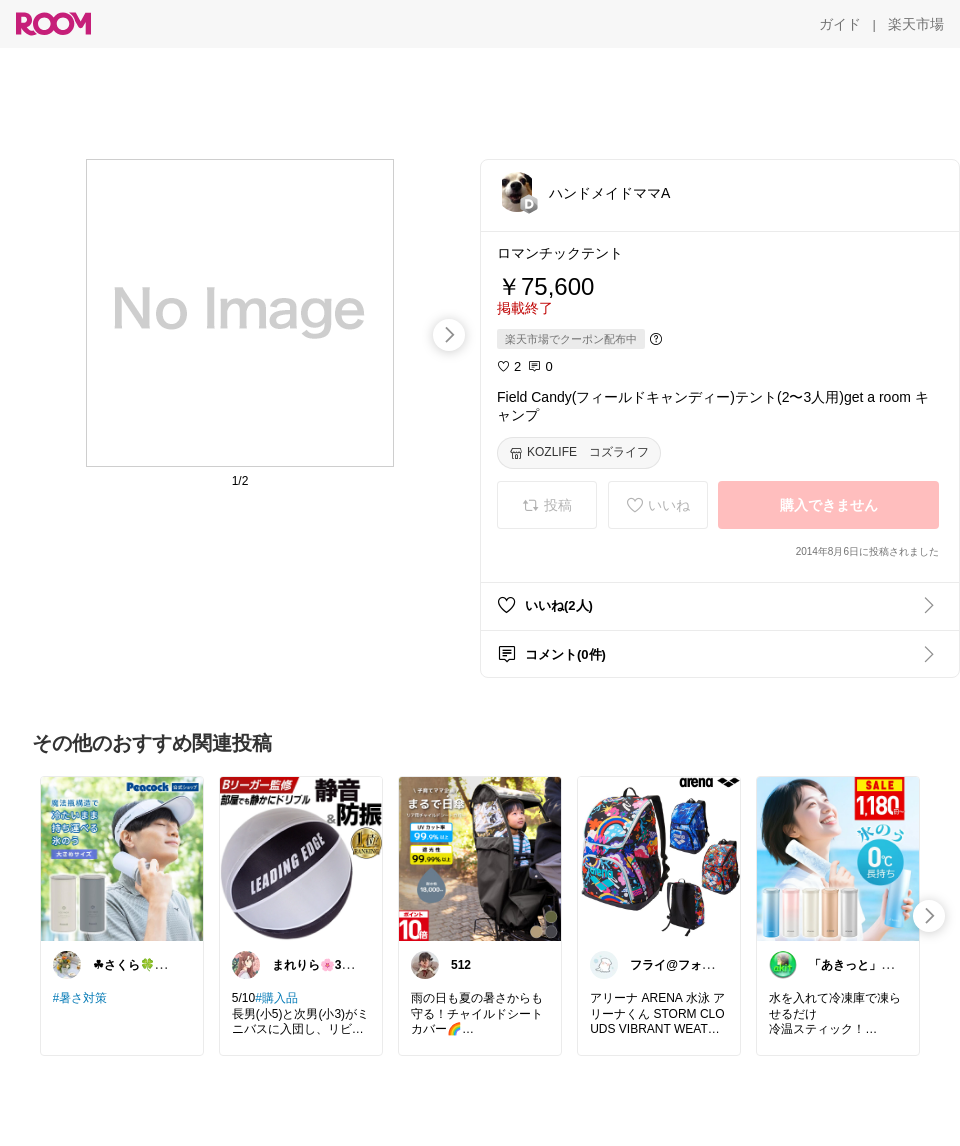 Image resolution: width=960 pixels, height=1146 pixels. I want to click on [楽天市場], so click(916, 24).